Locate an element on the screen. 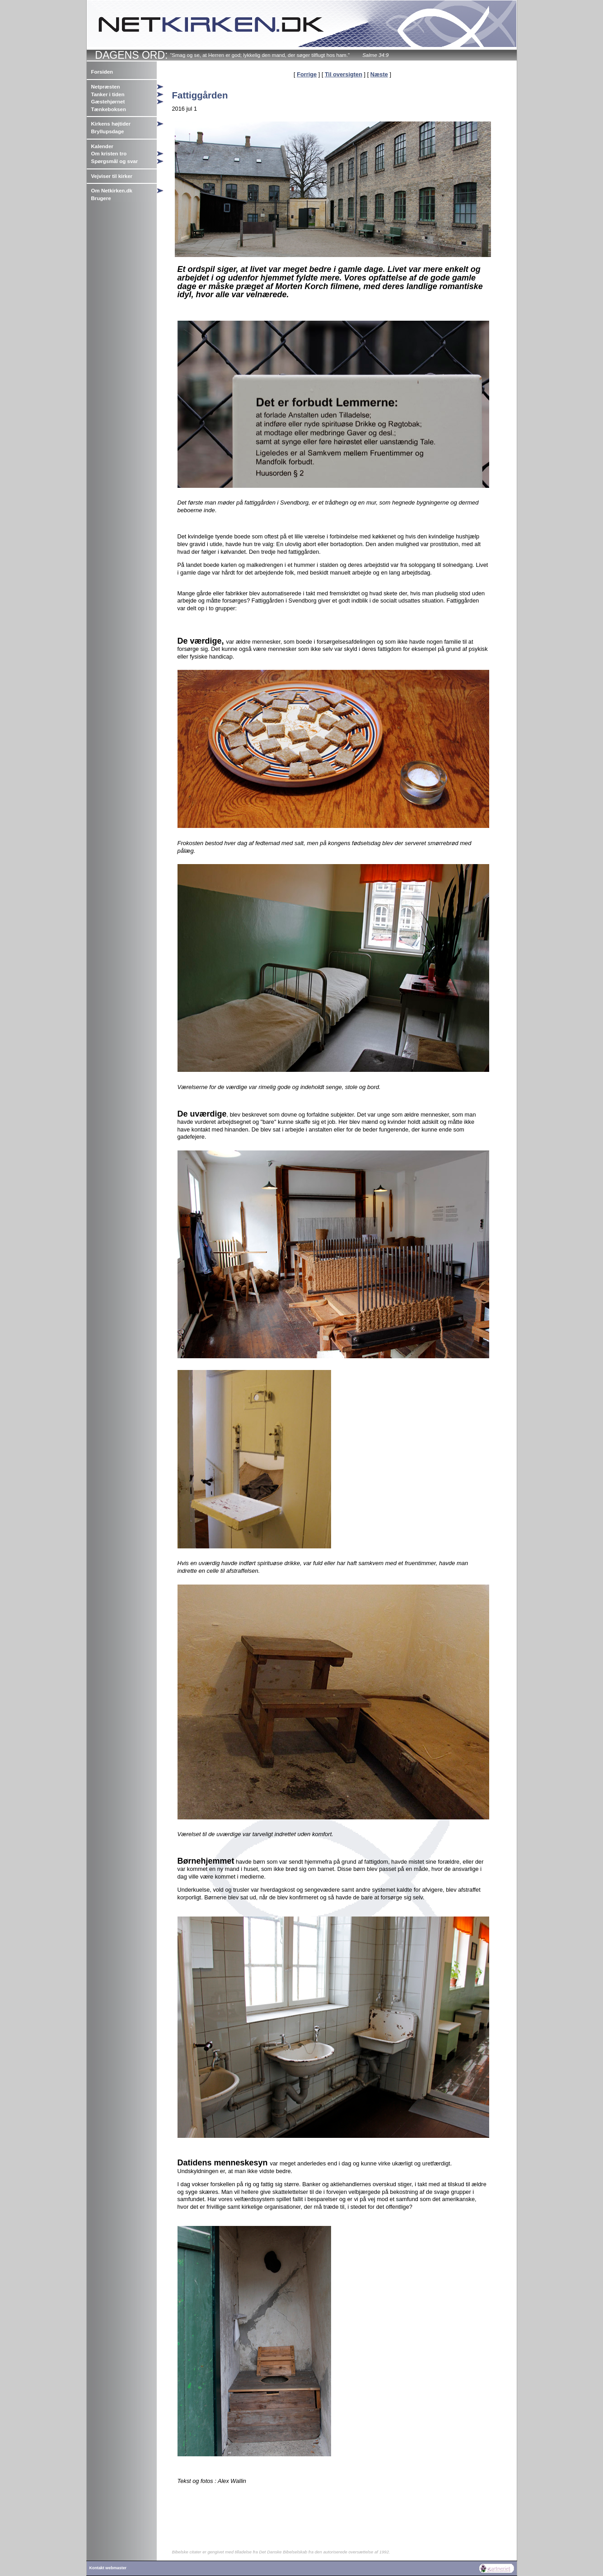  Kontakt webmaster is located at coordinates (108, 2568).